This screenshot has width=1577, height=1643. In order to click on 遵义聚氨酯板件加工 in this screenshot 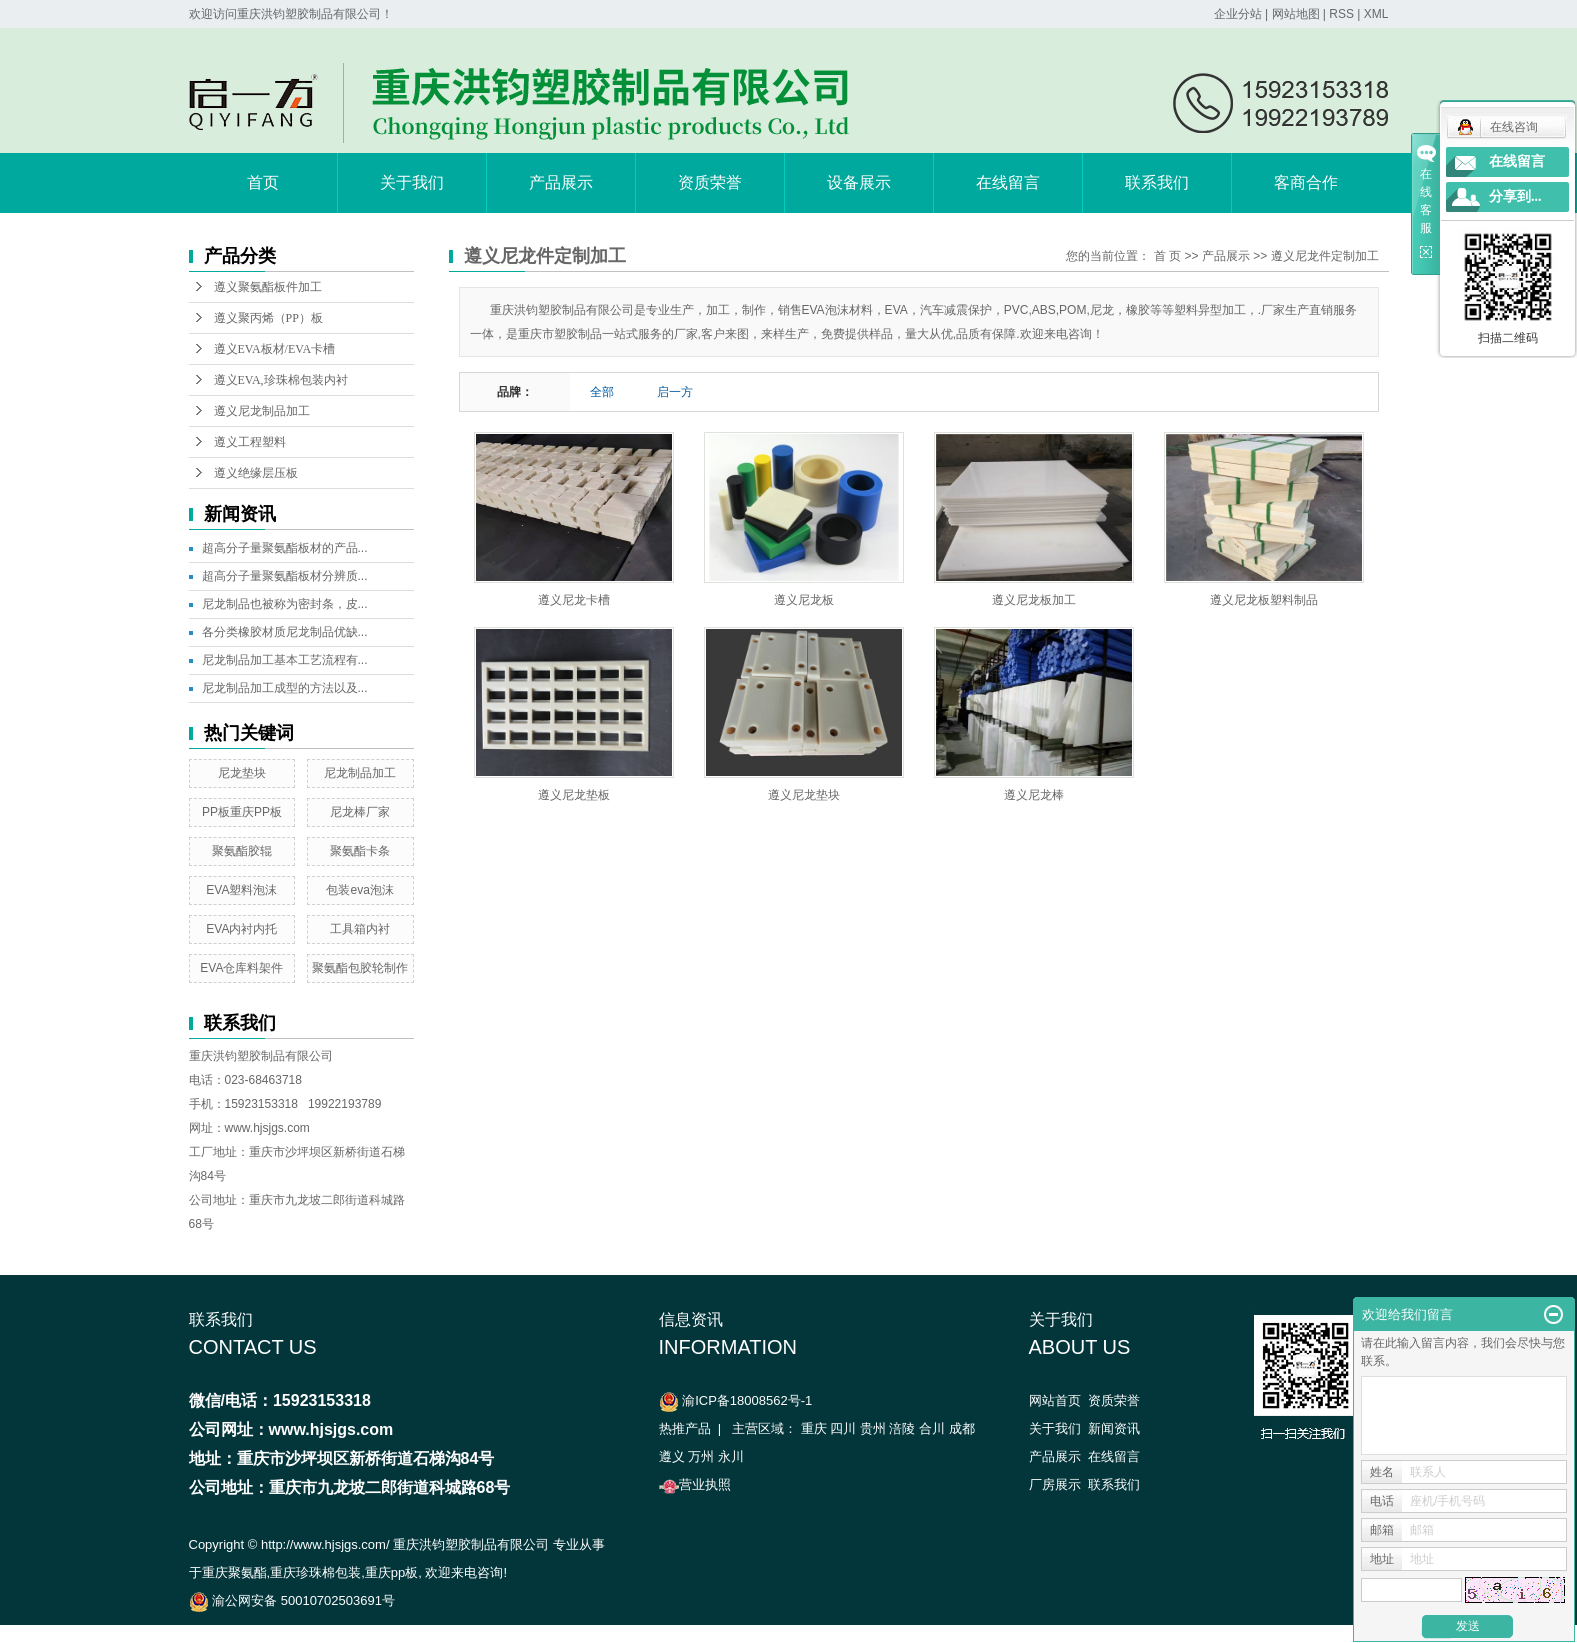, I will do `click(268, 287)`.